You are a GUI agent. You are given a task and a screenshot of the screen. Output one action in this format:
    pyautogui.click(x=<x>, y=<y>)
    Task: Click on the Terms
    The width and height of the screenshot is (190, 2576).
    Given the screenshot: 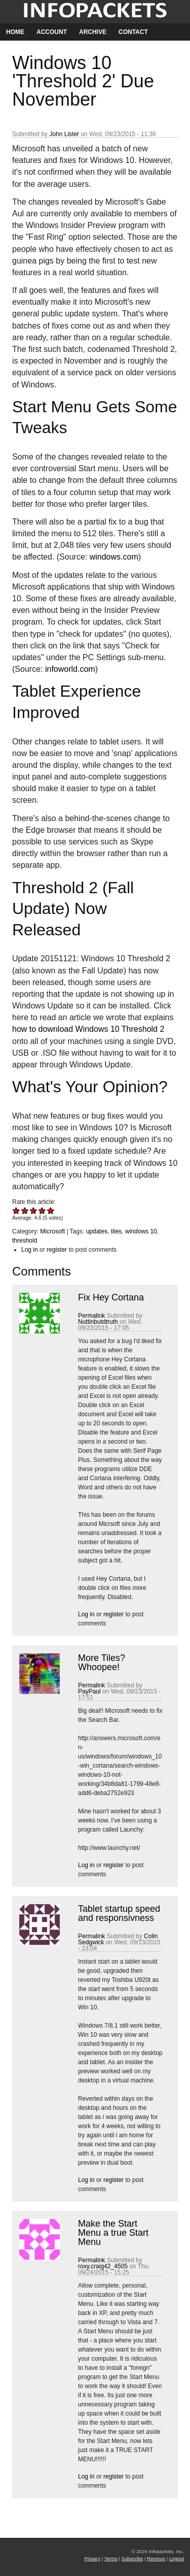 What is the action you would take?
    pyautogui.click(x=111, y=2558)
    